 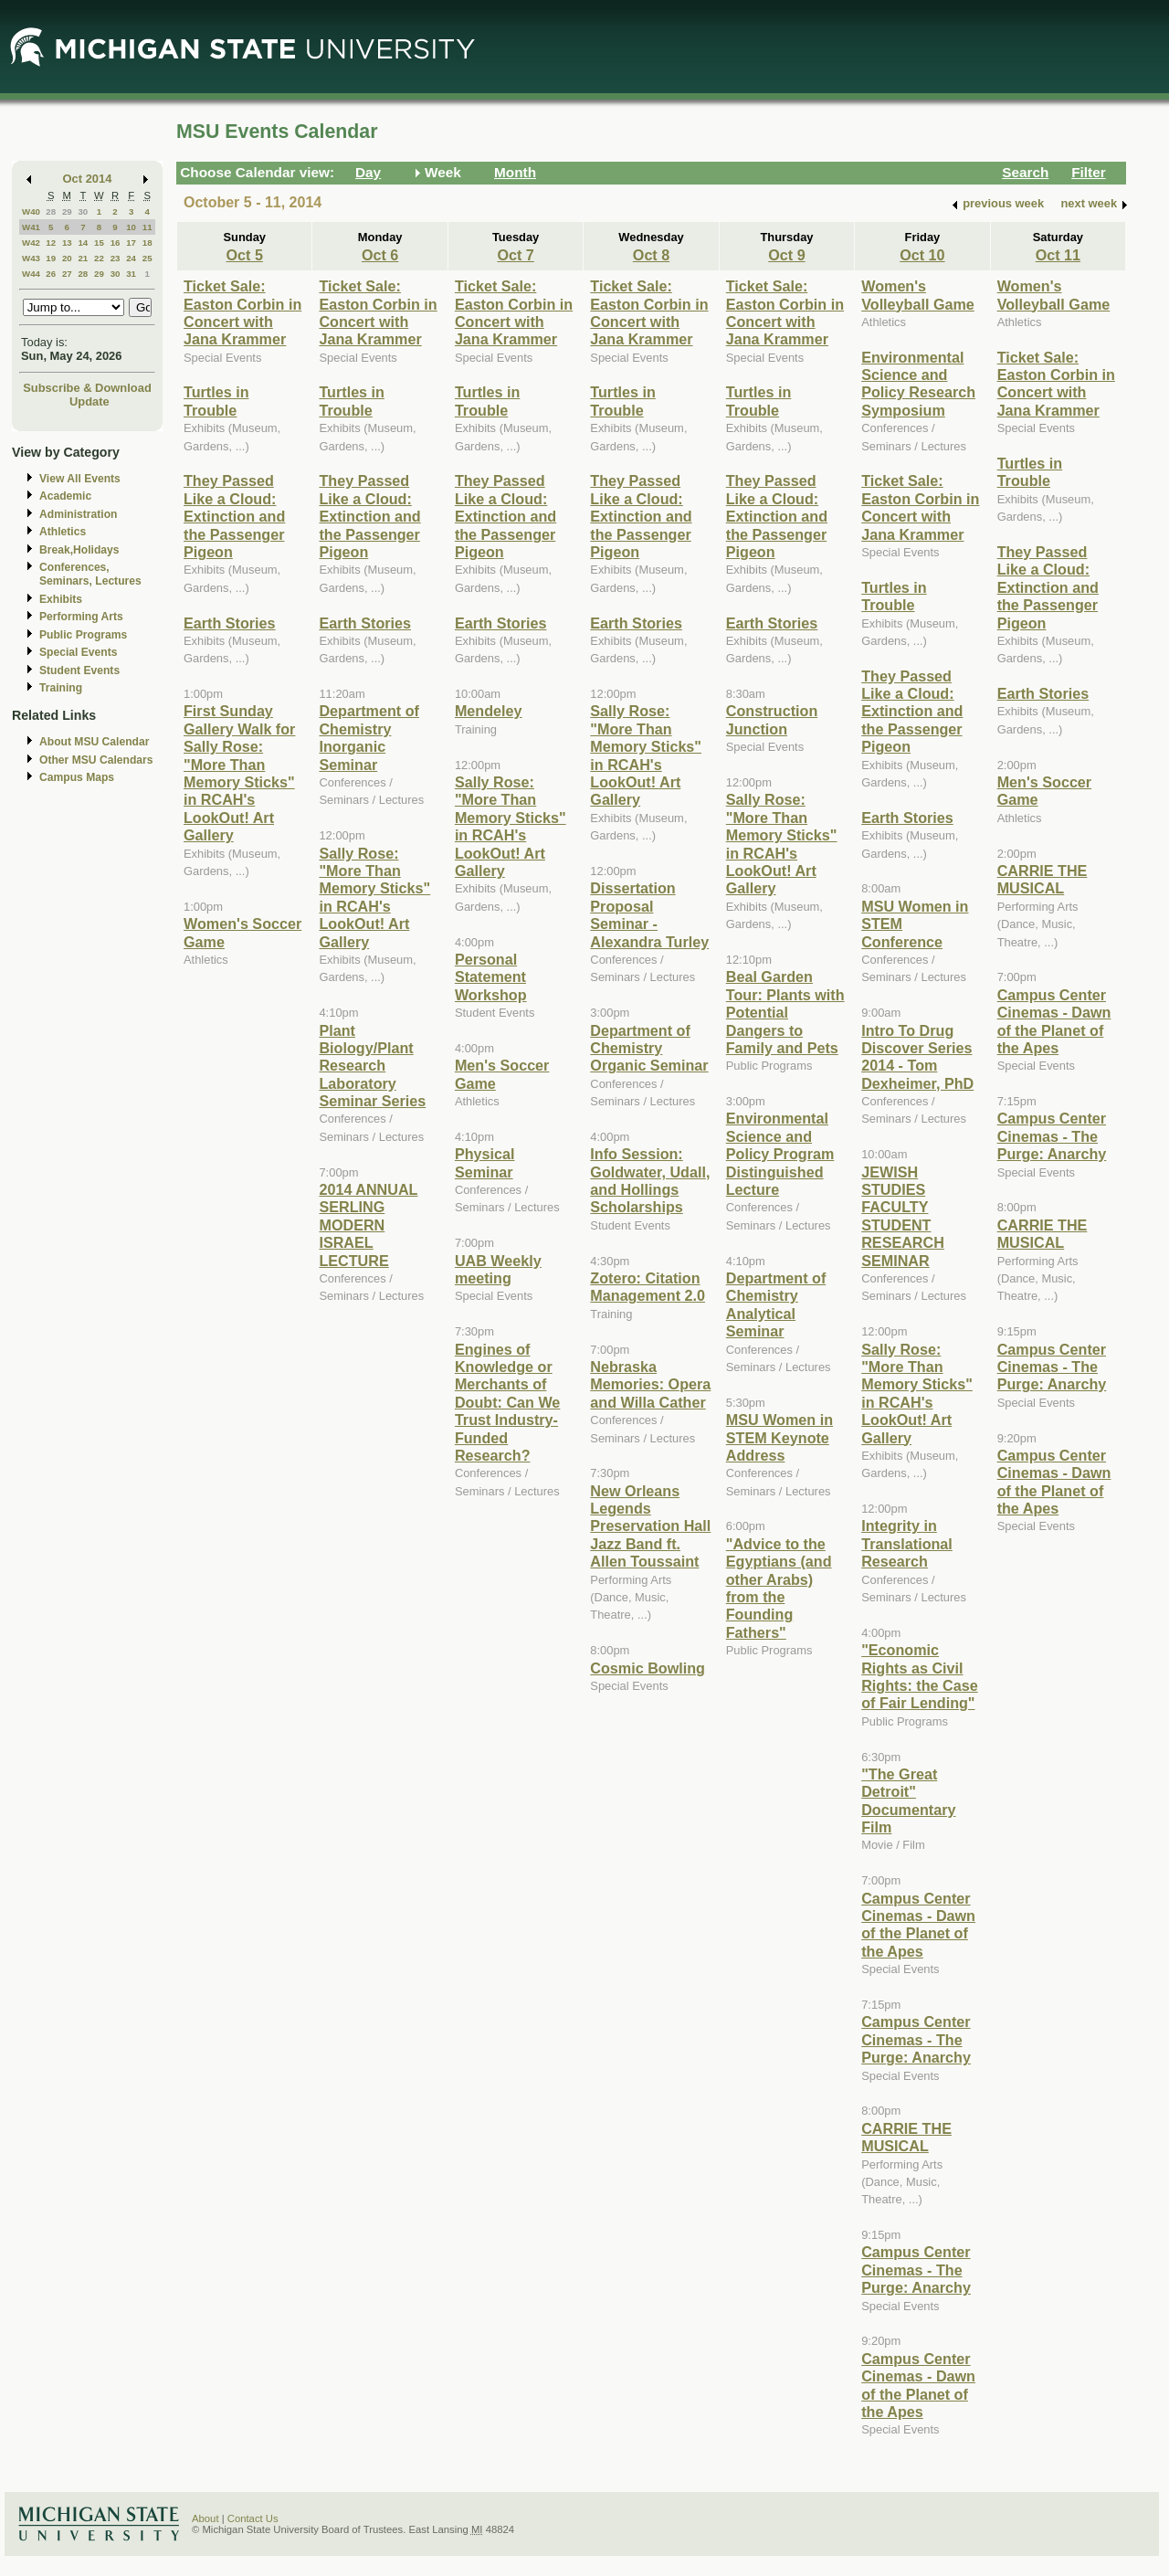 What do you see at coordinates (131, 243) in the screenshot?
I see `17` at bounding box center [131, 243].